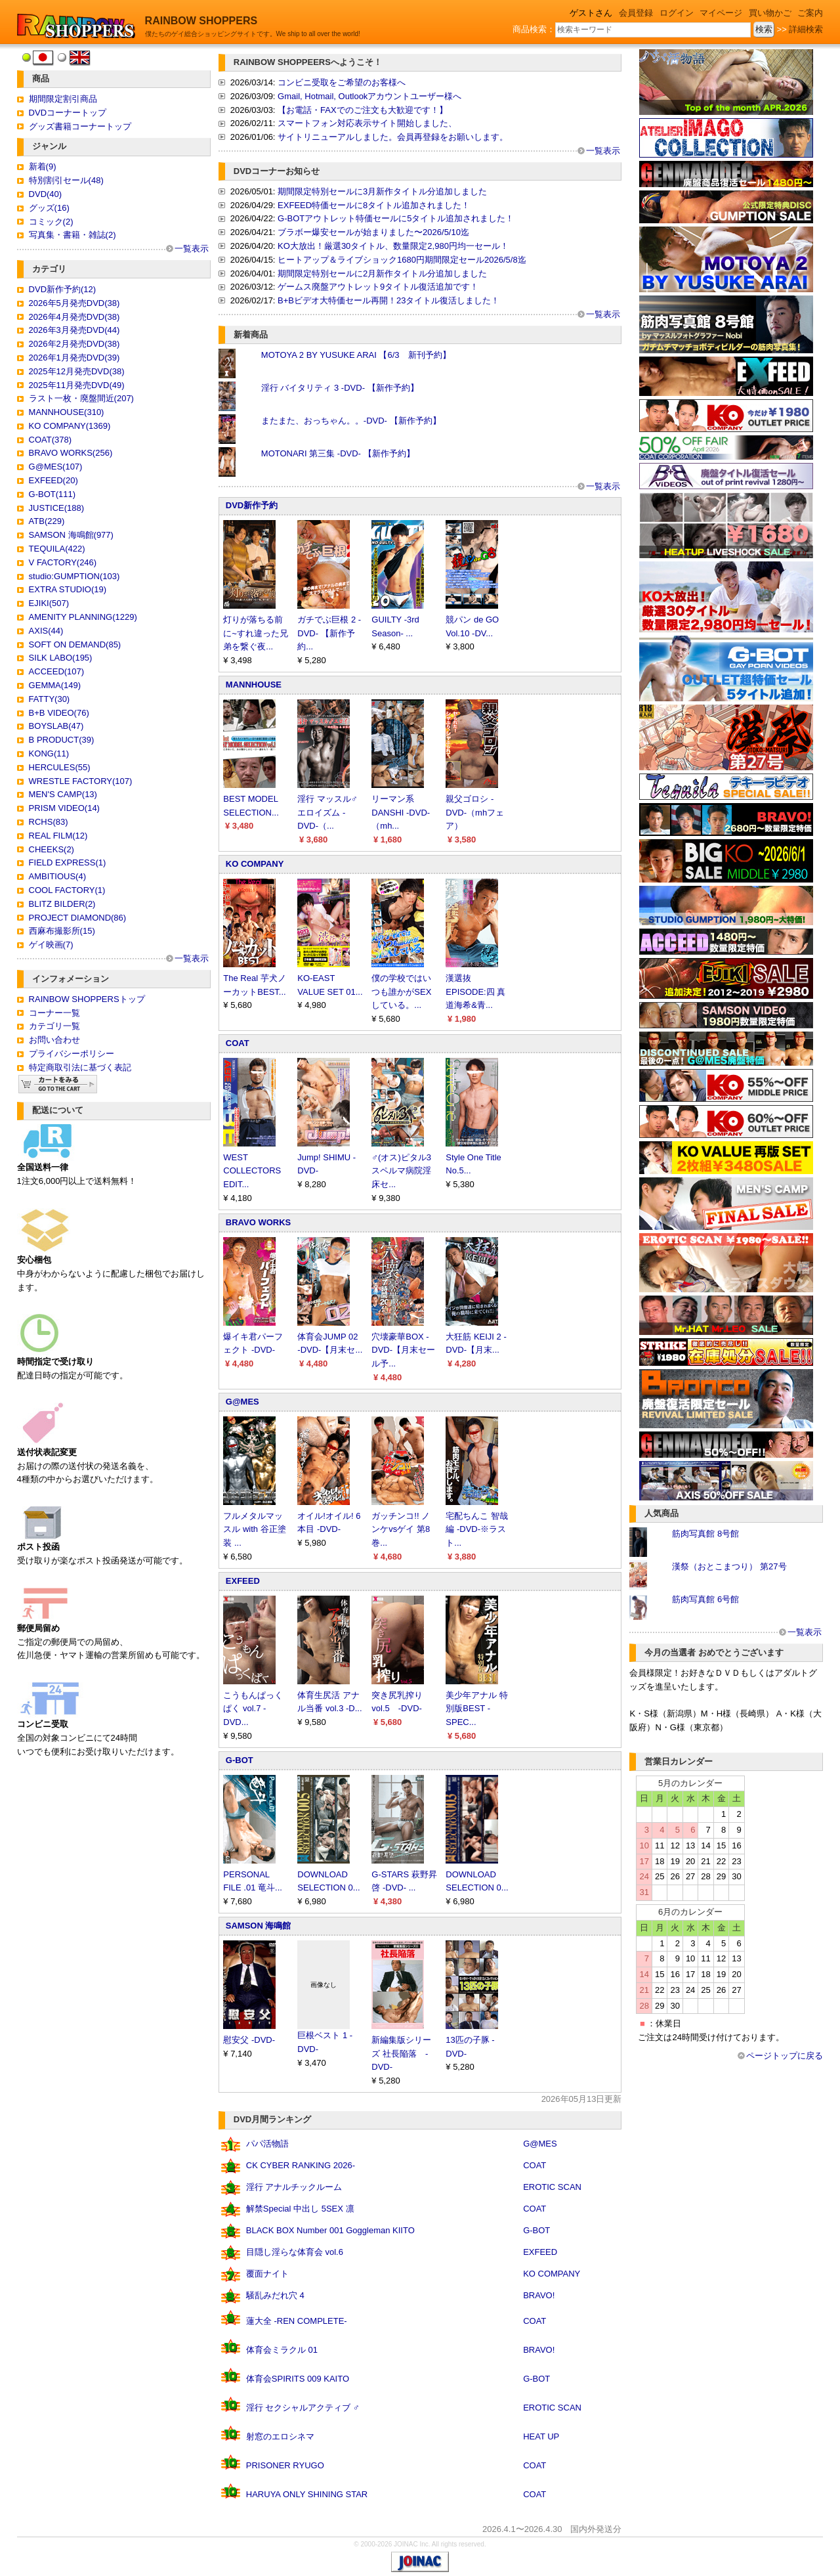 The height and width of the screenshot is (2576, 840). Describe the element at coordinates (71, 535) in the screenshot. I see `SAMSON 海鳴館(977)` at that location.